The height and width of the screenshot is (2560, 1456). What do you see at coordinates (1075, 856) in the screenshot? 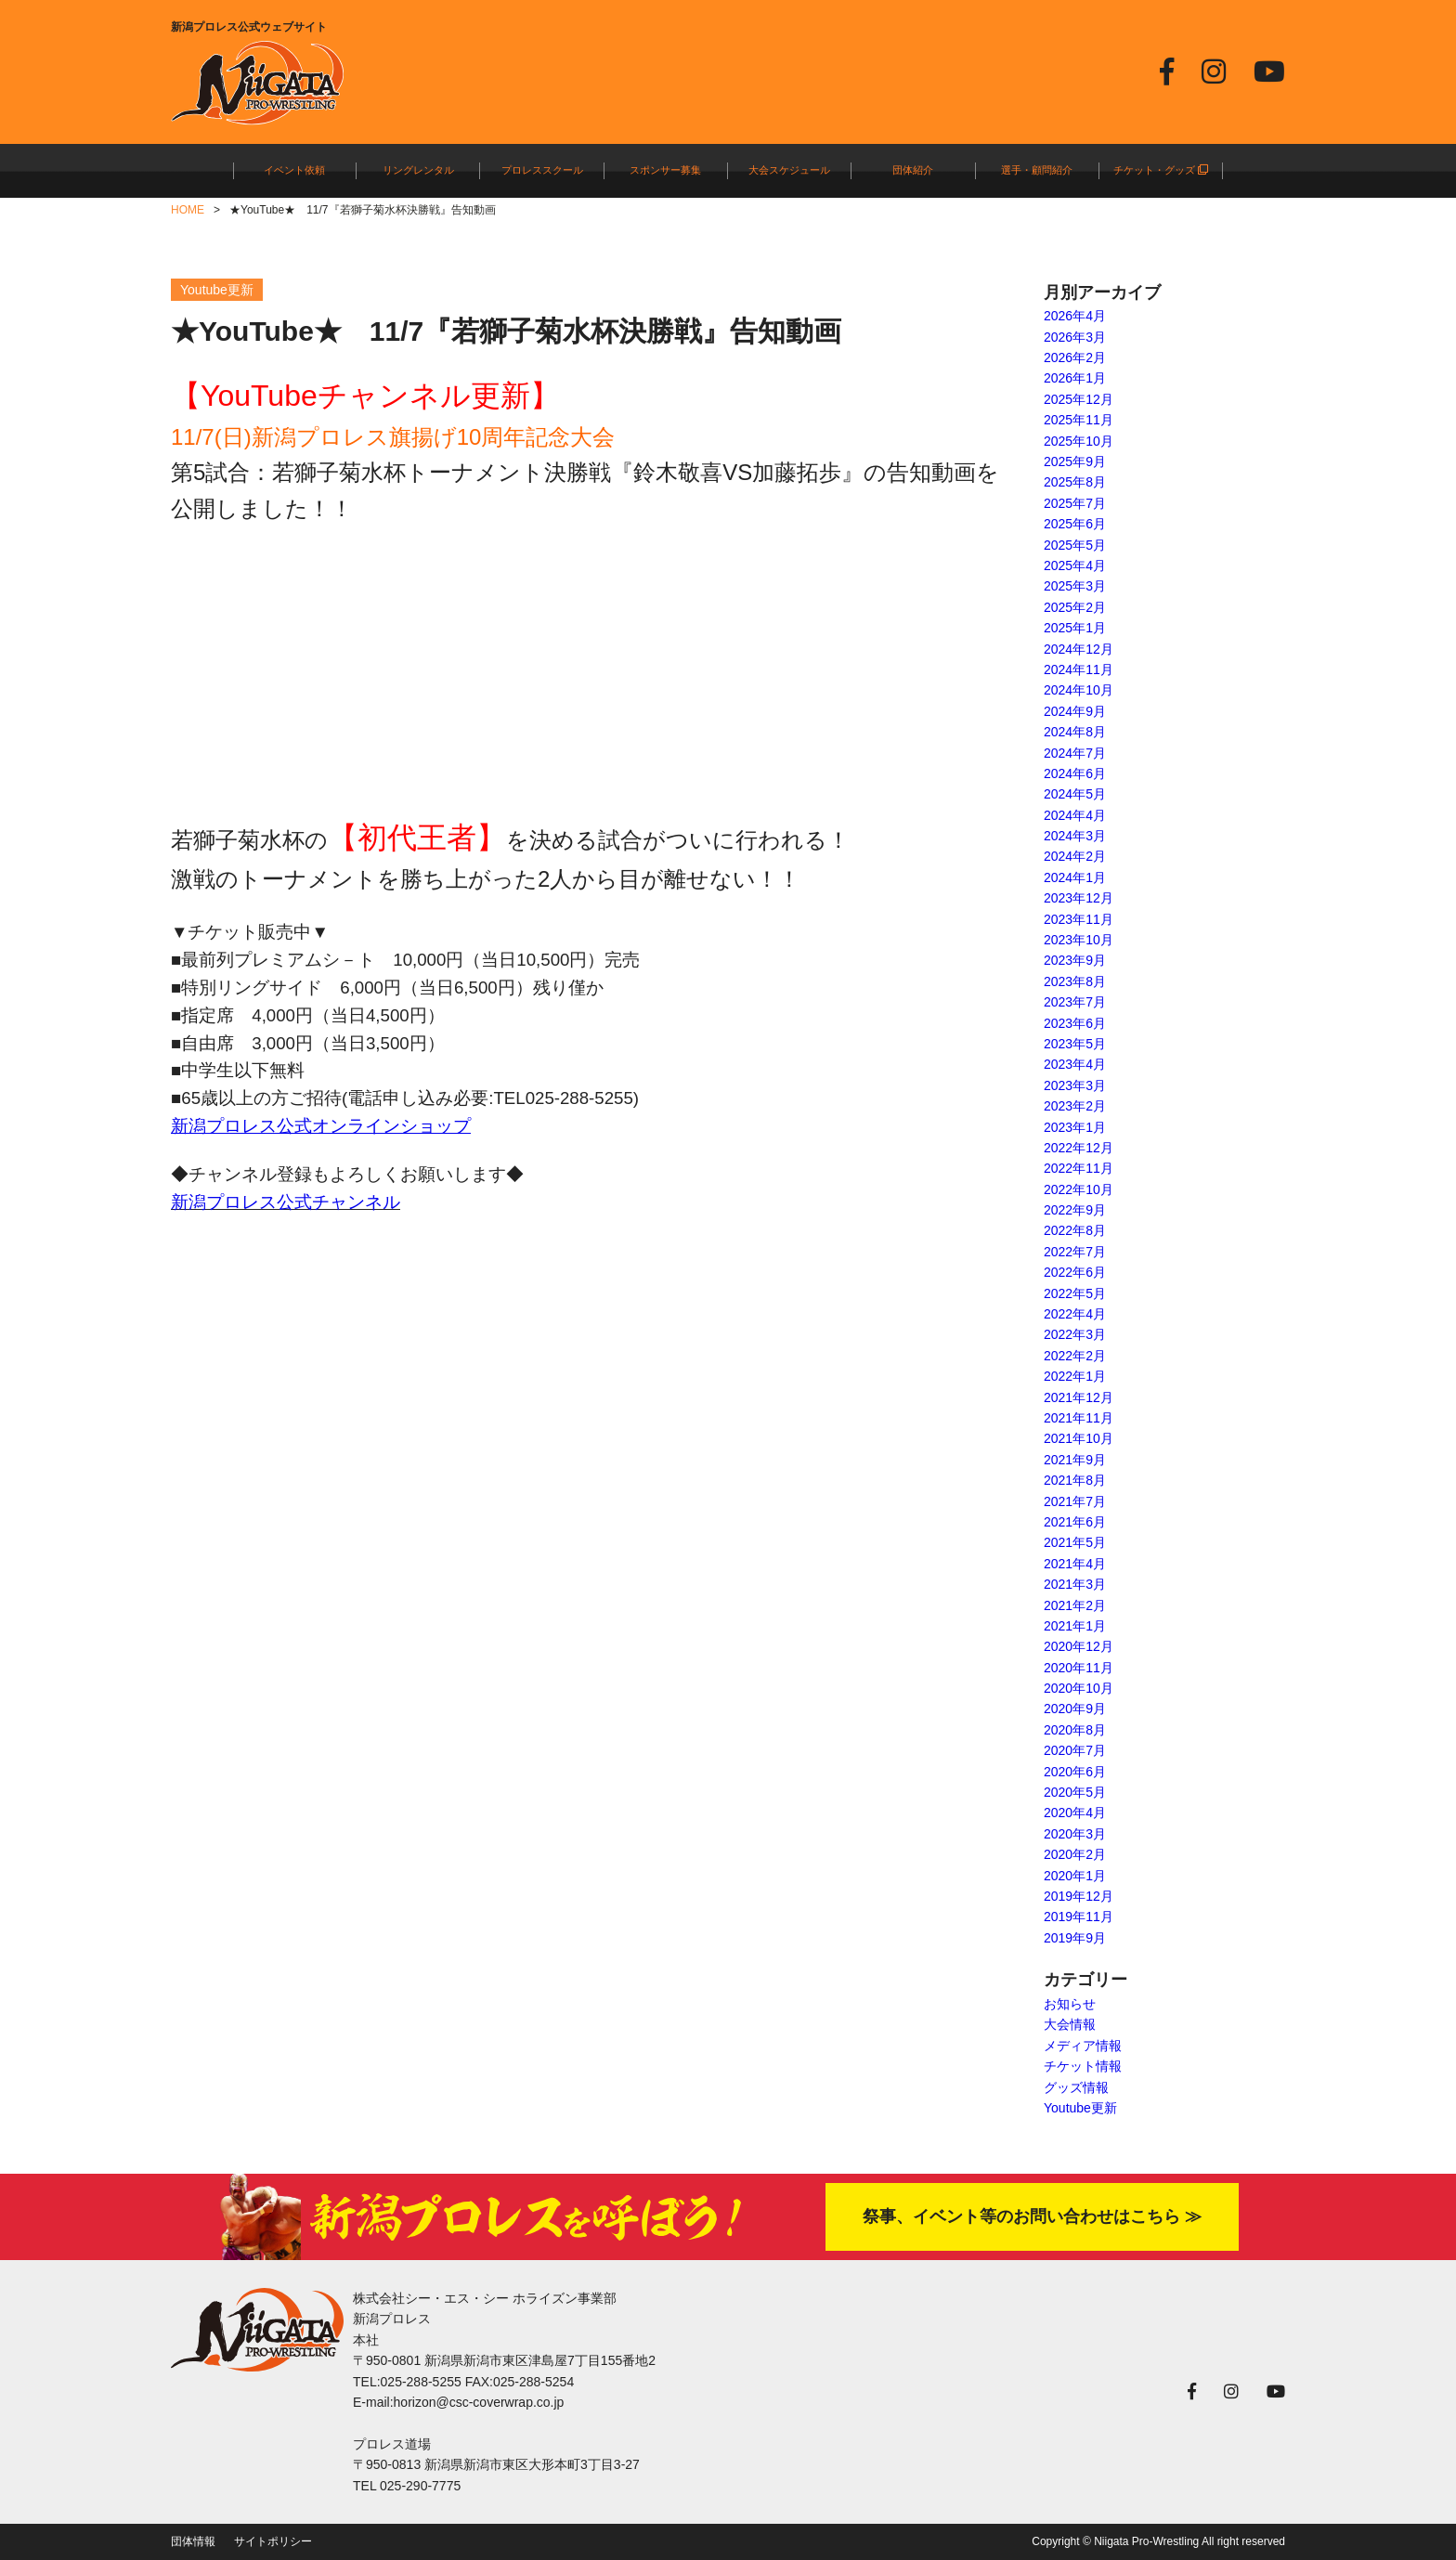
I see `2024年2月` at bounding box center [1075, 856].